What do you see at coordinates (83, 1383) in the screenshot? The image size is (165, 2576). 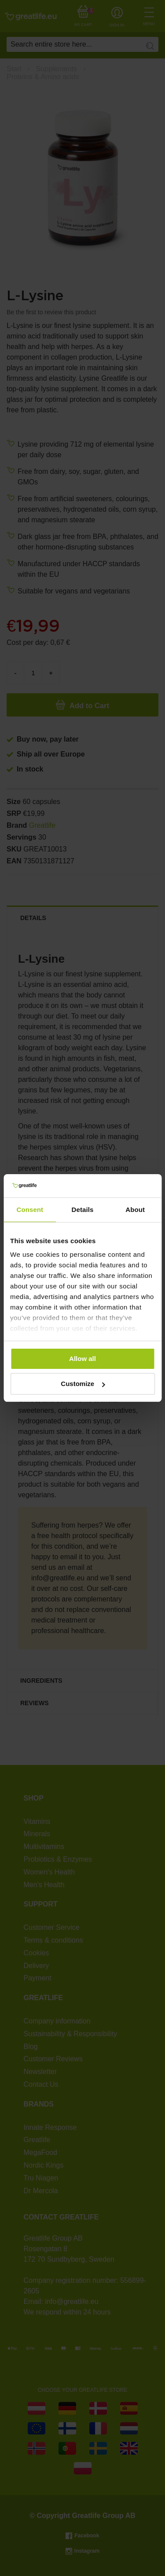 I see `Customize` at bounding box center [83, 1383].